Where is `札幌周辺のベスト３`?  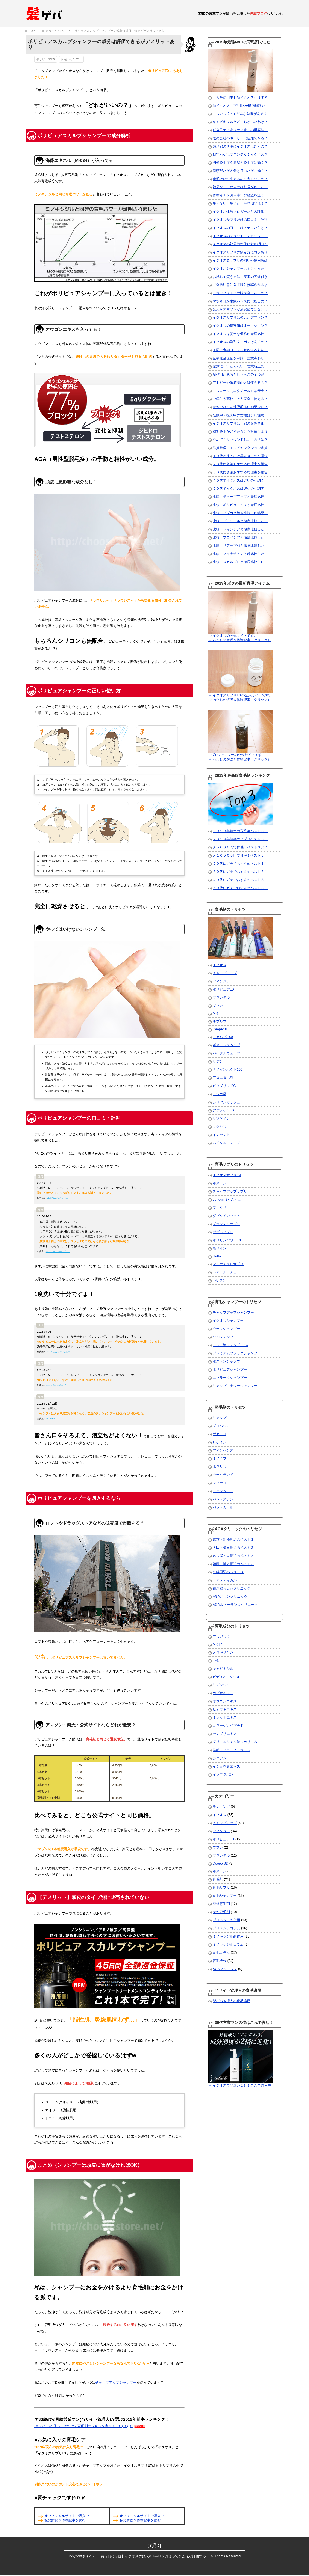
札幌周辺のベスト３ is located at coordinates (228, 1572).